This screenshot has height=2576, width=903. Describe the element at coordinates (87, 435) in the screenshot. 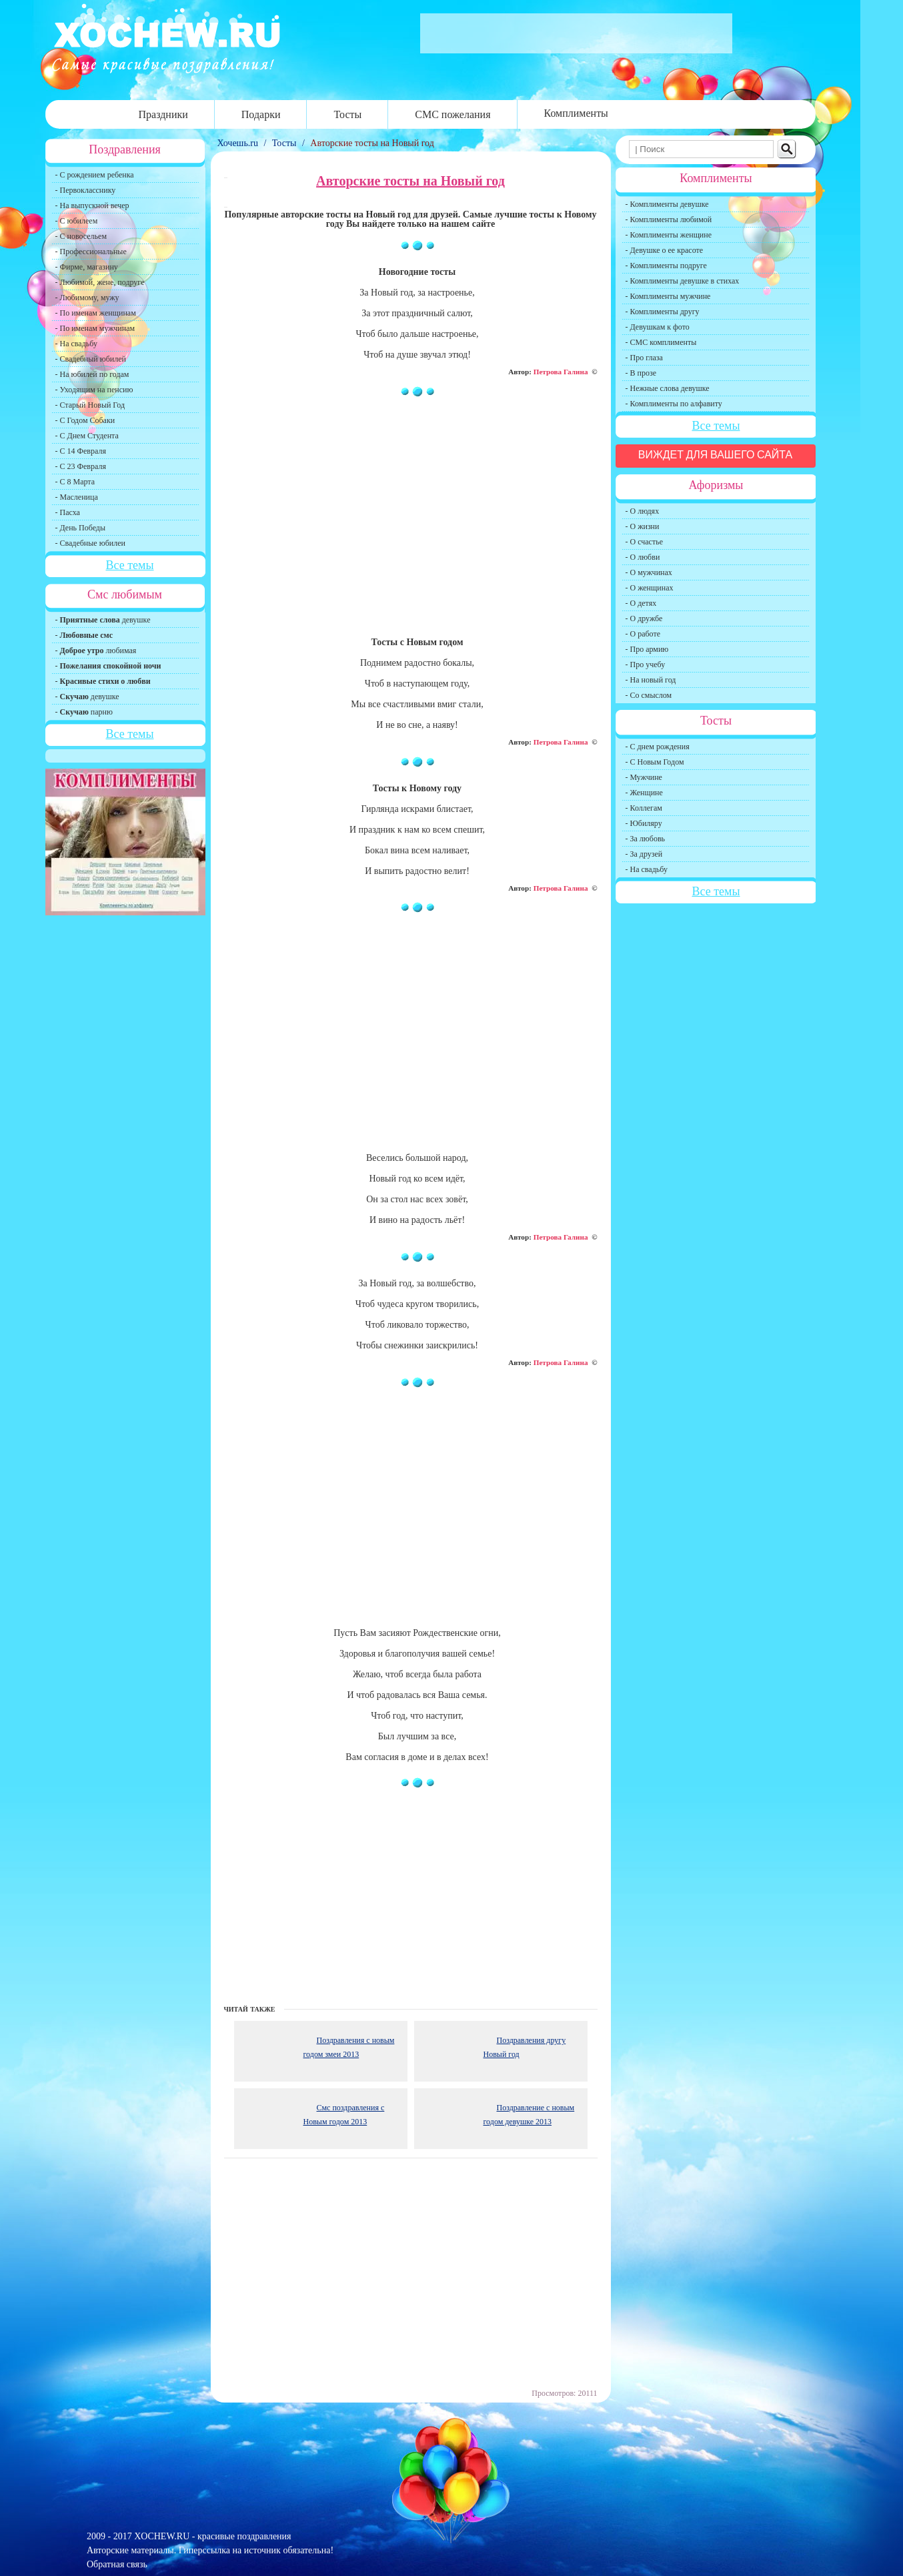

I see `- С Днем Студента` at that location.